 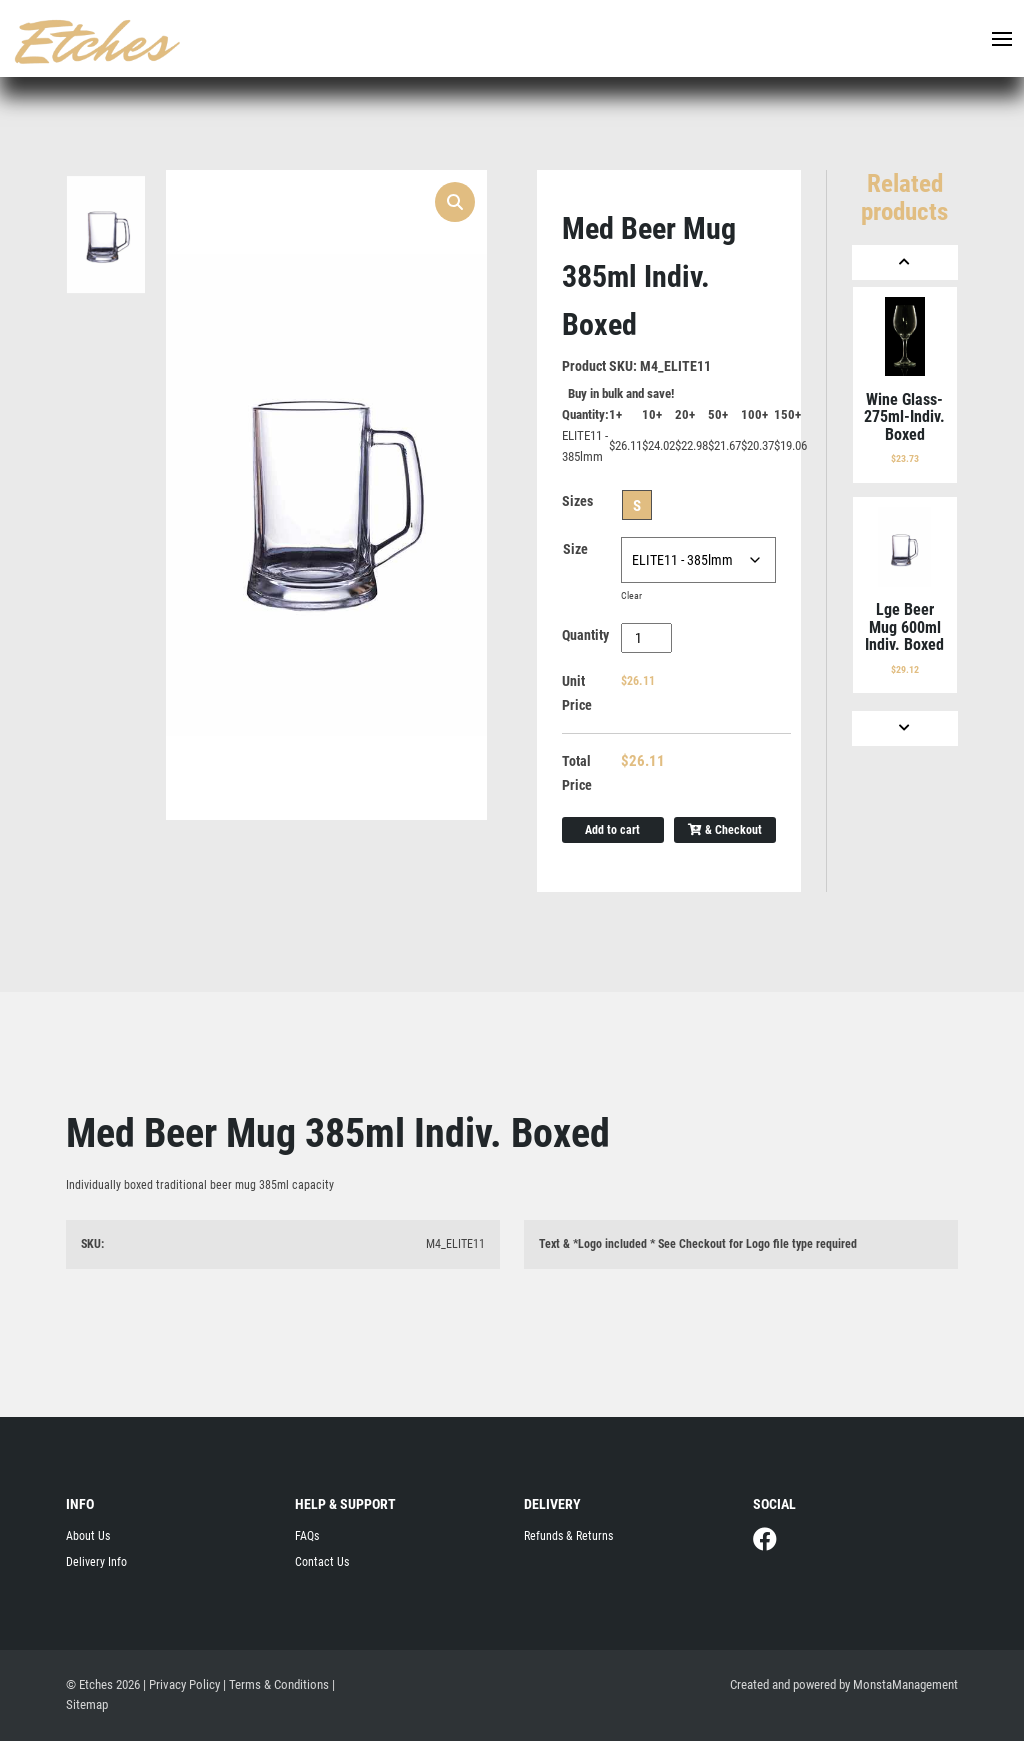 I want to click on About Us, so click(x=88, y=1536).